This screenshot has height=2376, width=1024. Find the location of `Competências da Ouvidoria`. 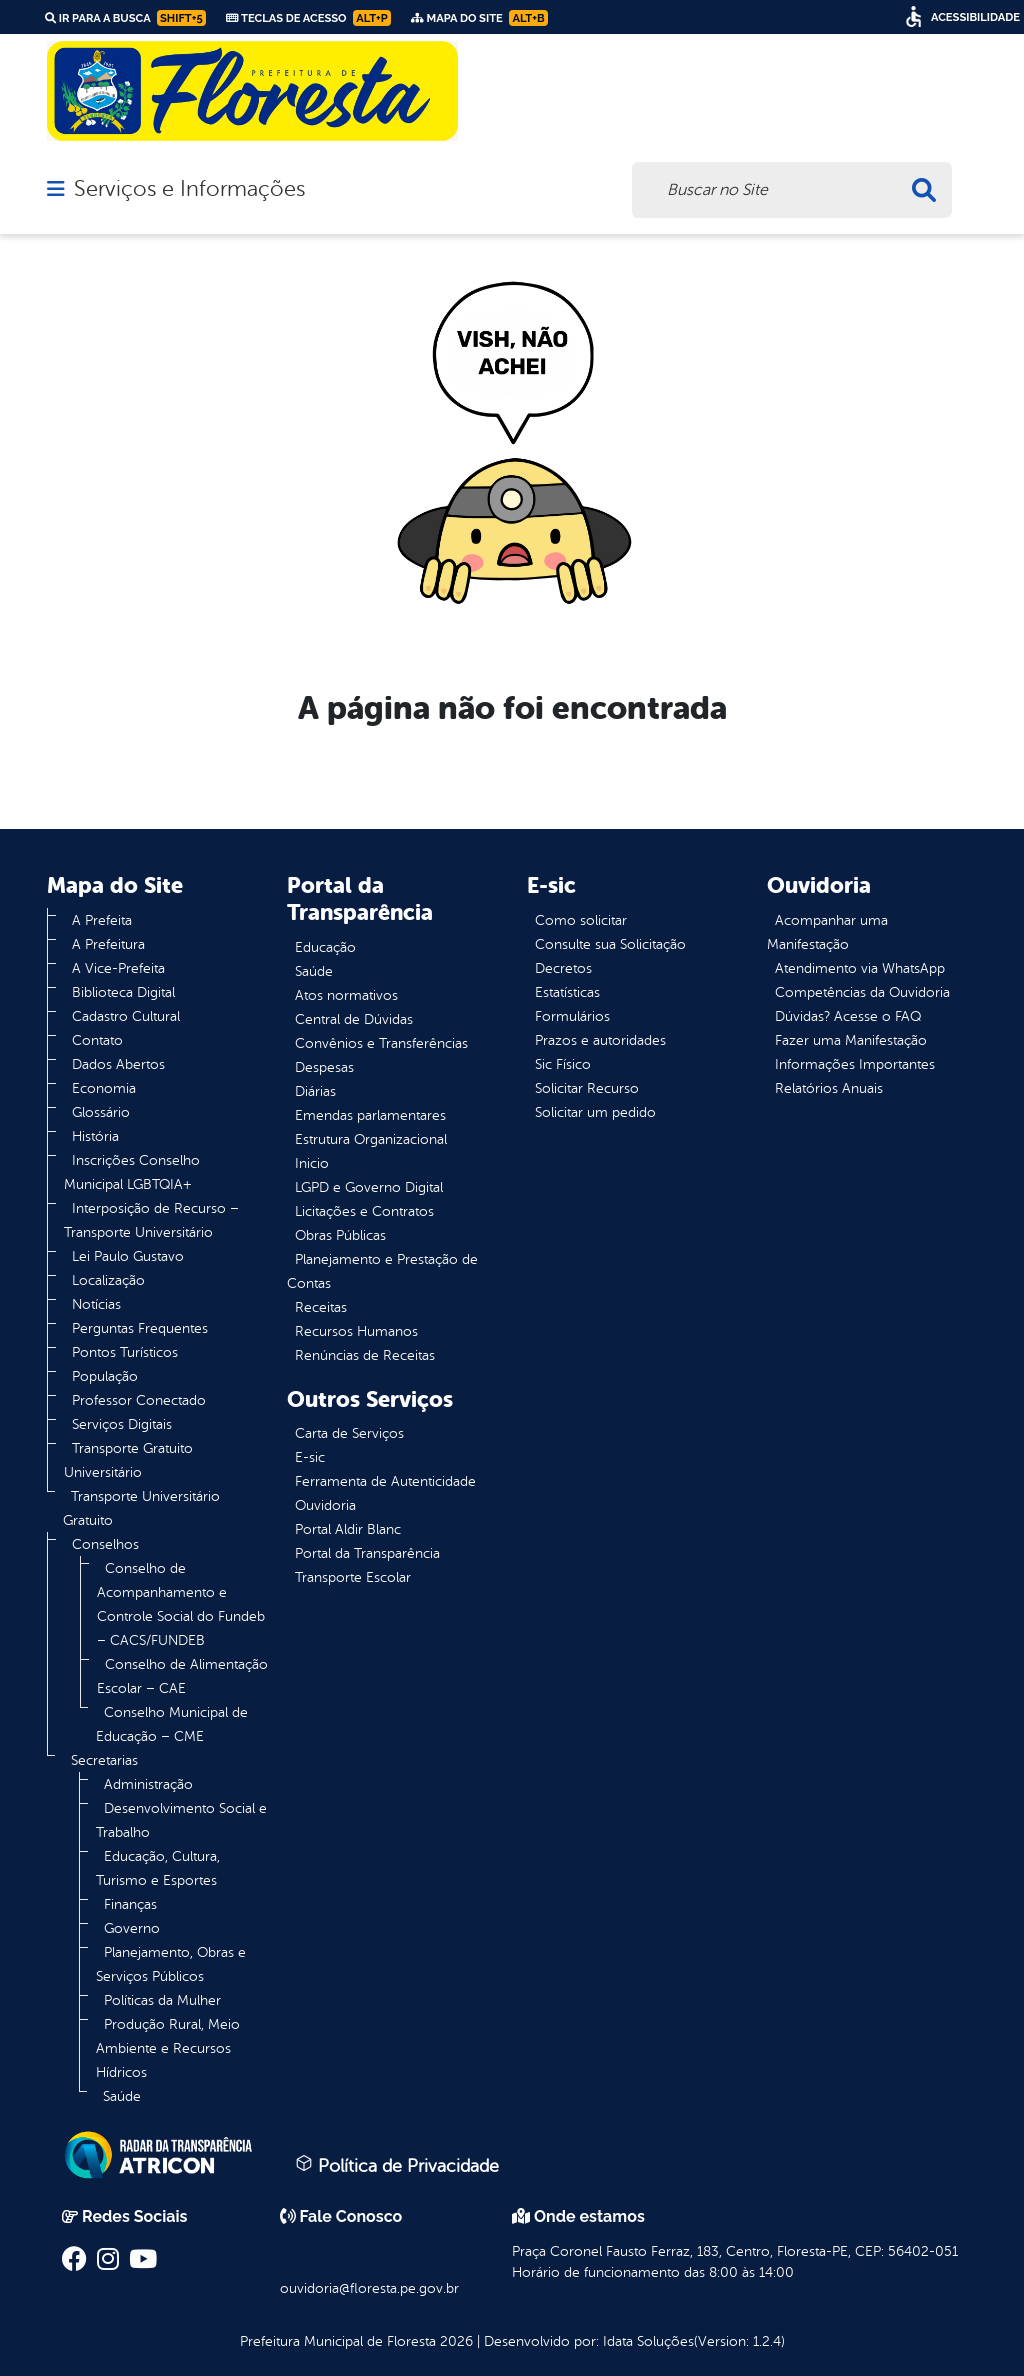

Competências da Ouvidoria is located at coordinates (862, 992).